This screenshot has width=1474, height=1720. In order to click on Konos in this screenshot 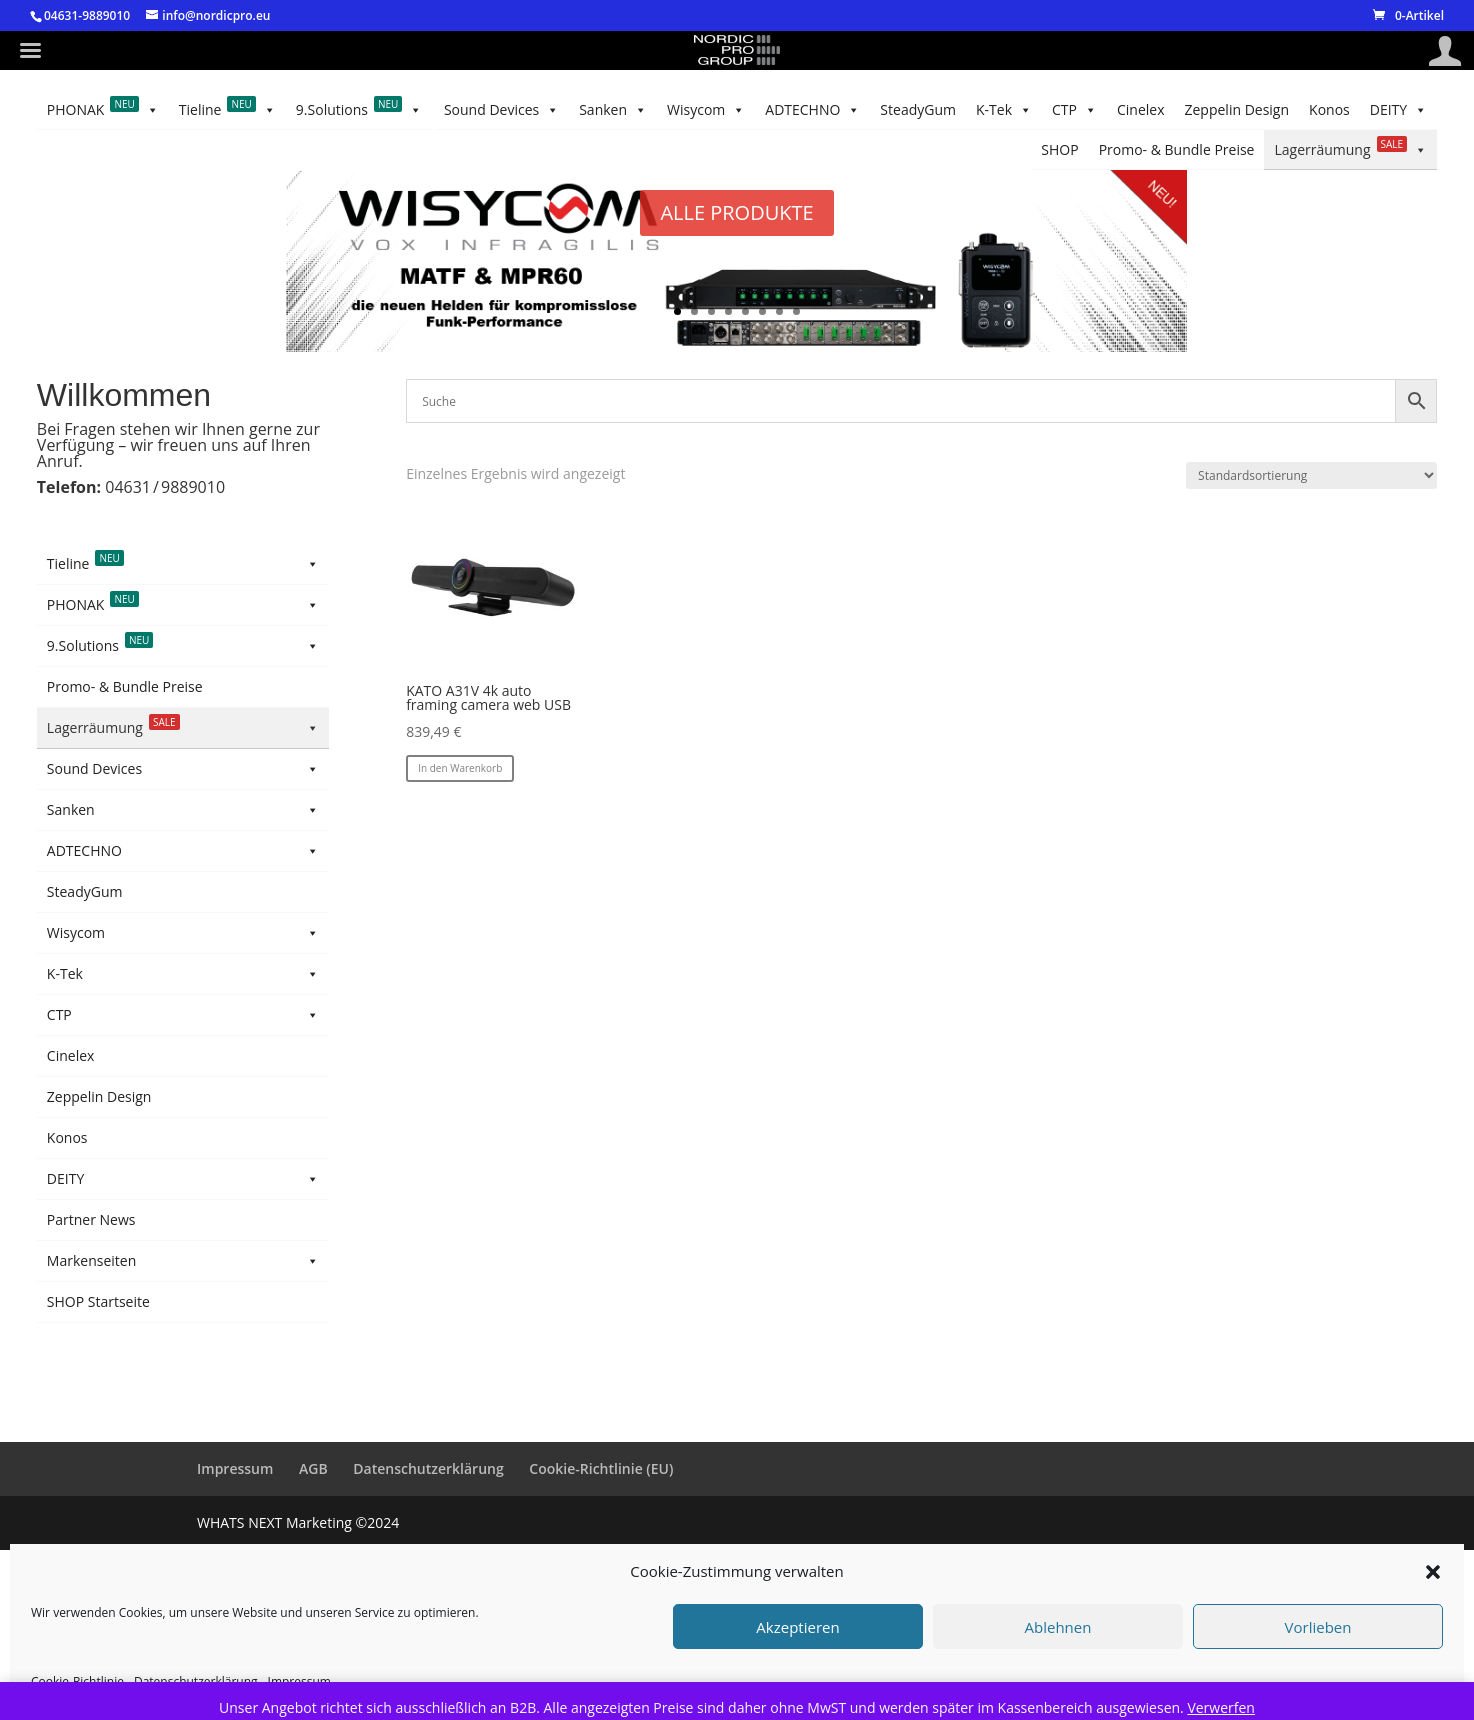, I will do `click(135, 109)`.